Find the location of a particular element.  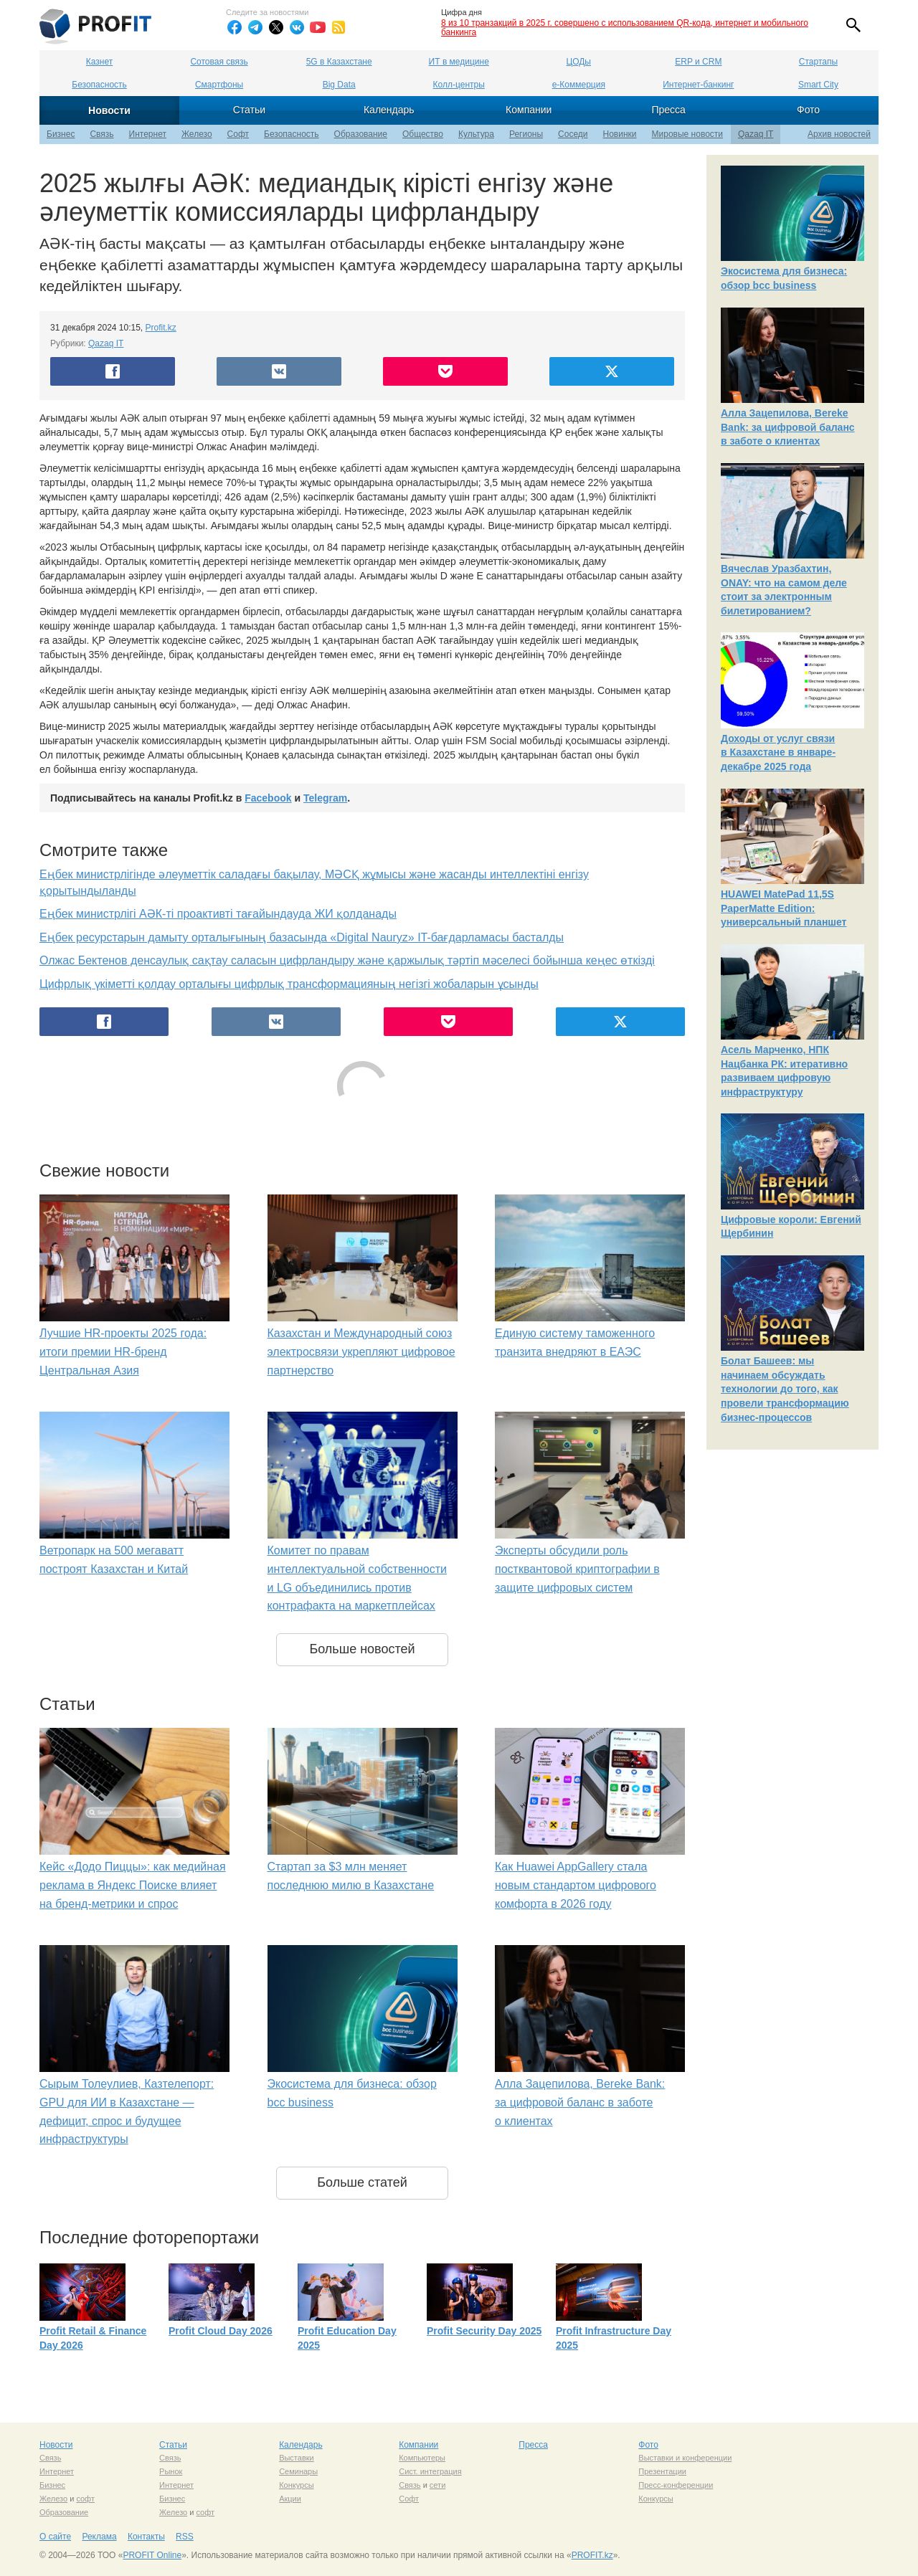

Связь is located at coordinates (101, 134).